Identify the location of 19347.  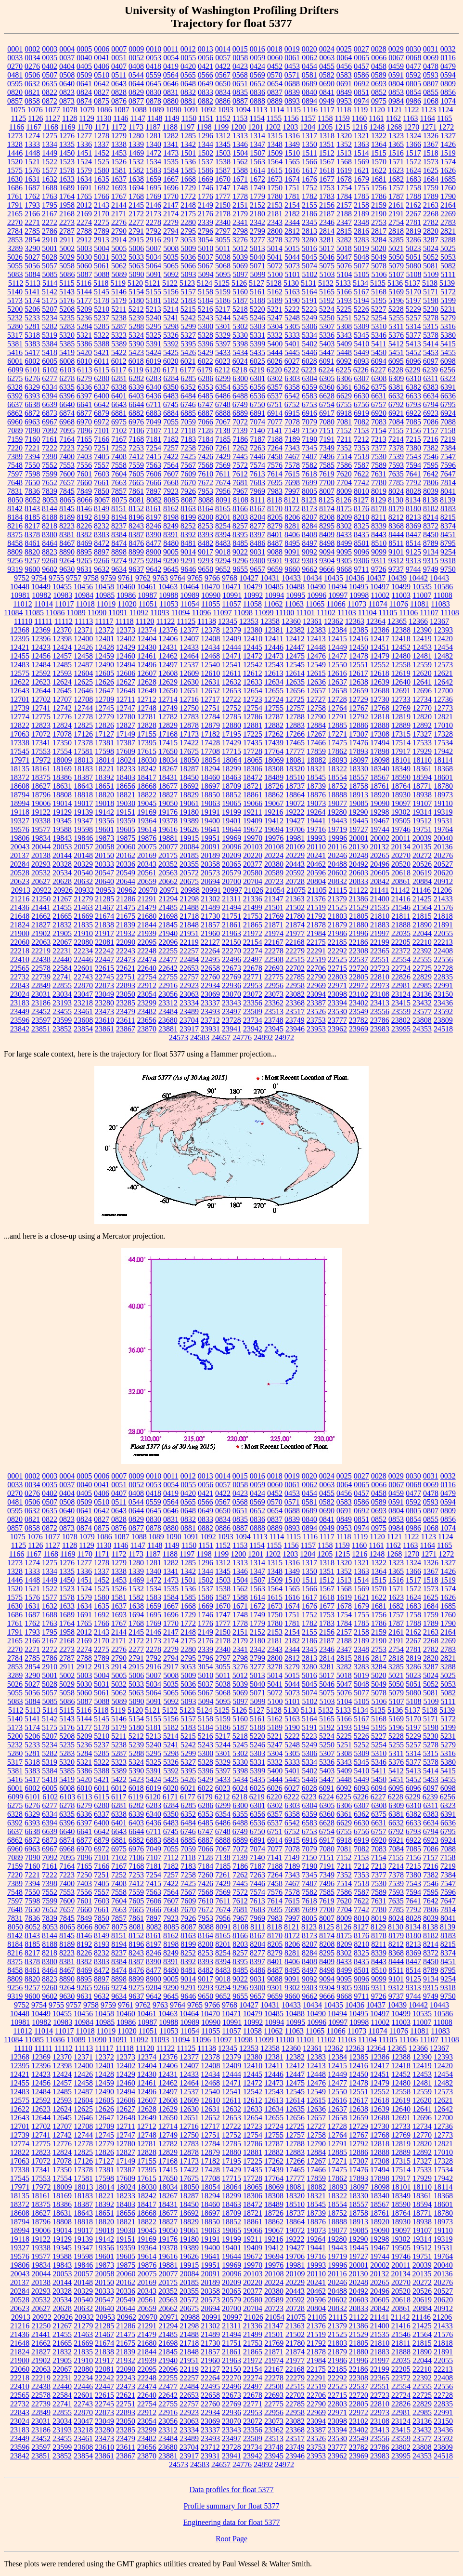
(83, 821).